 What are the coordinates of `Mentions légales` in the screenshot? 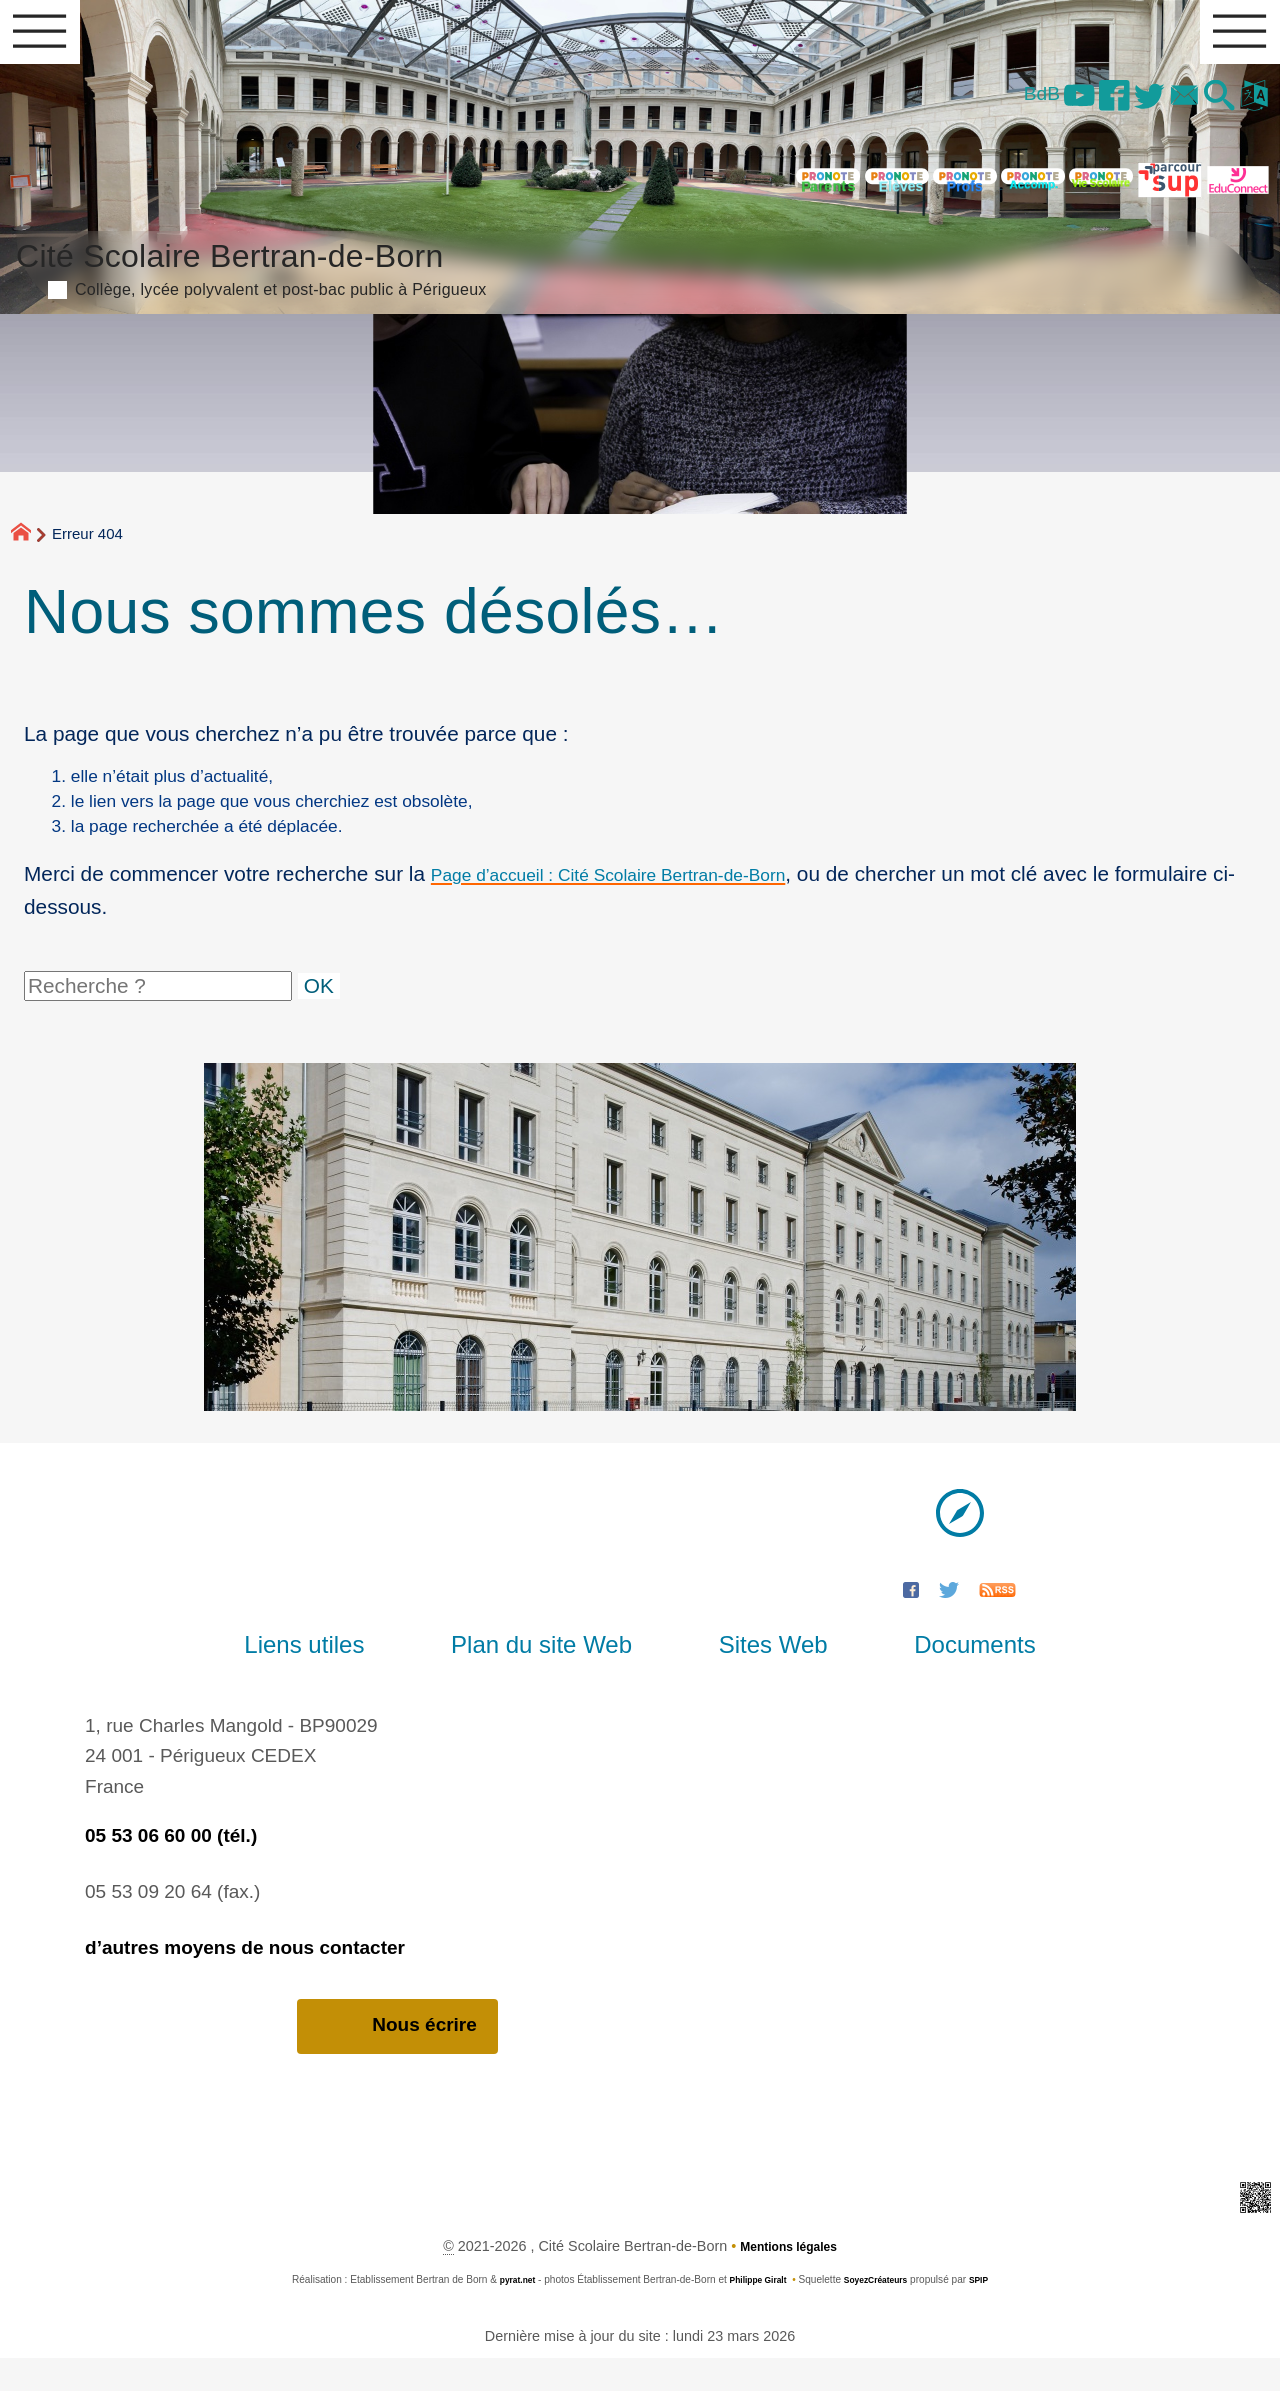 It's located at (789, 2280).